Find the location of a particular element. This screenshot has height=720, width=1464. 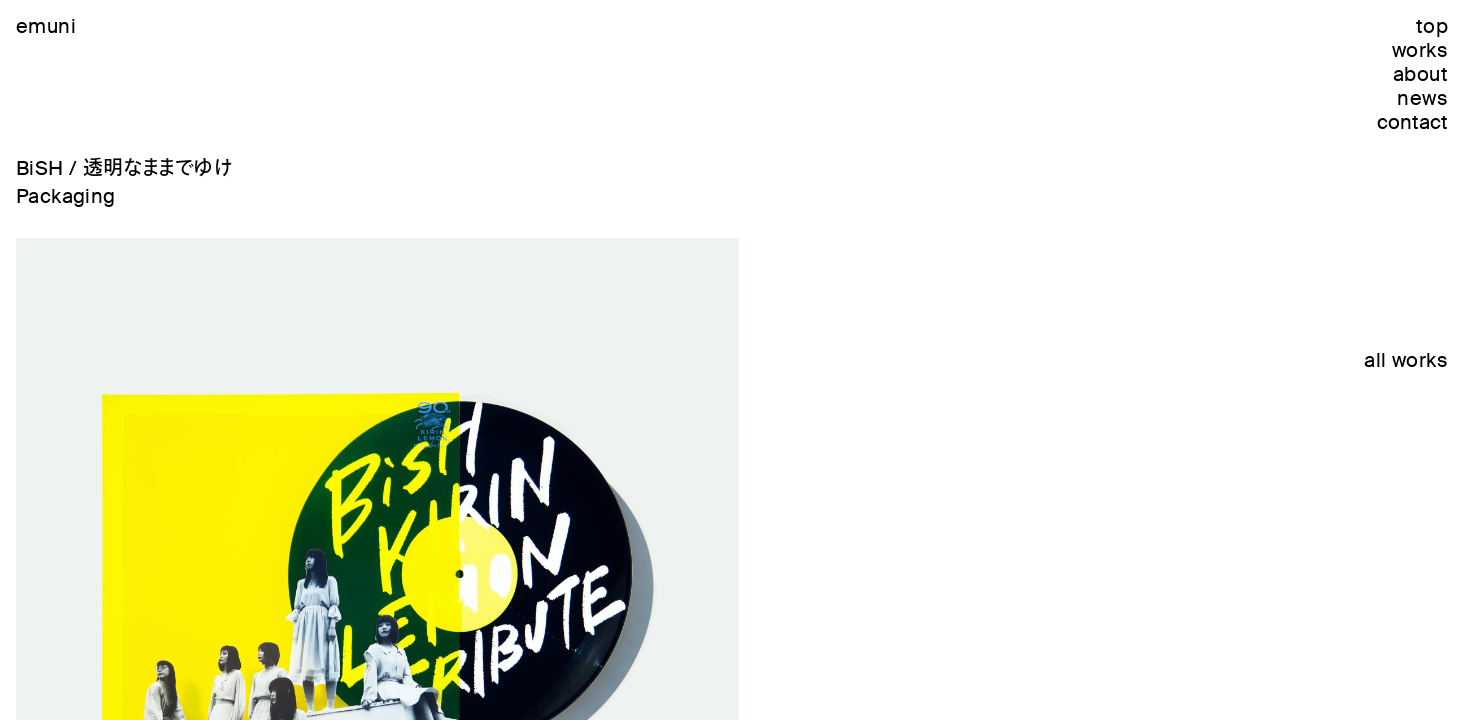

top is located at coordinates (1432, 26).